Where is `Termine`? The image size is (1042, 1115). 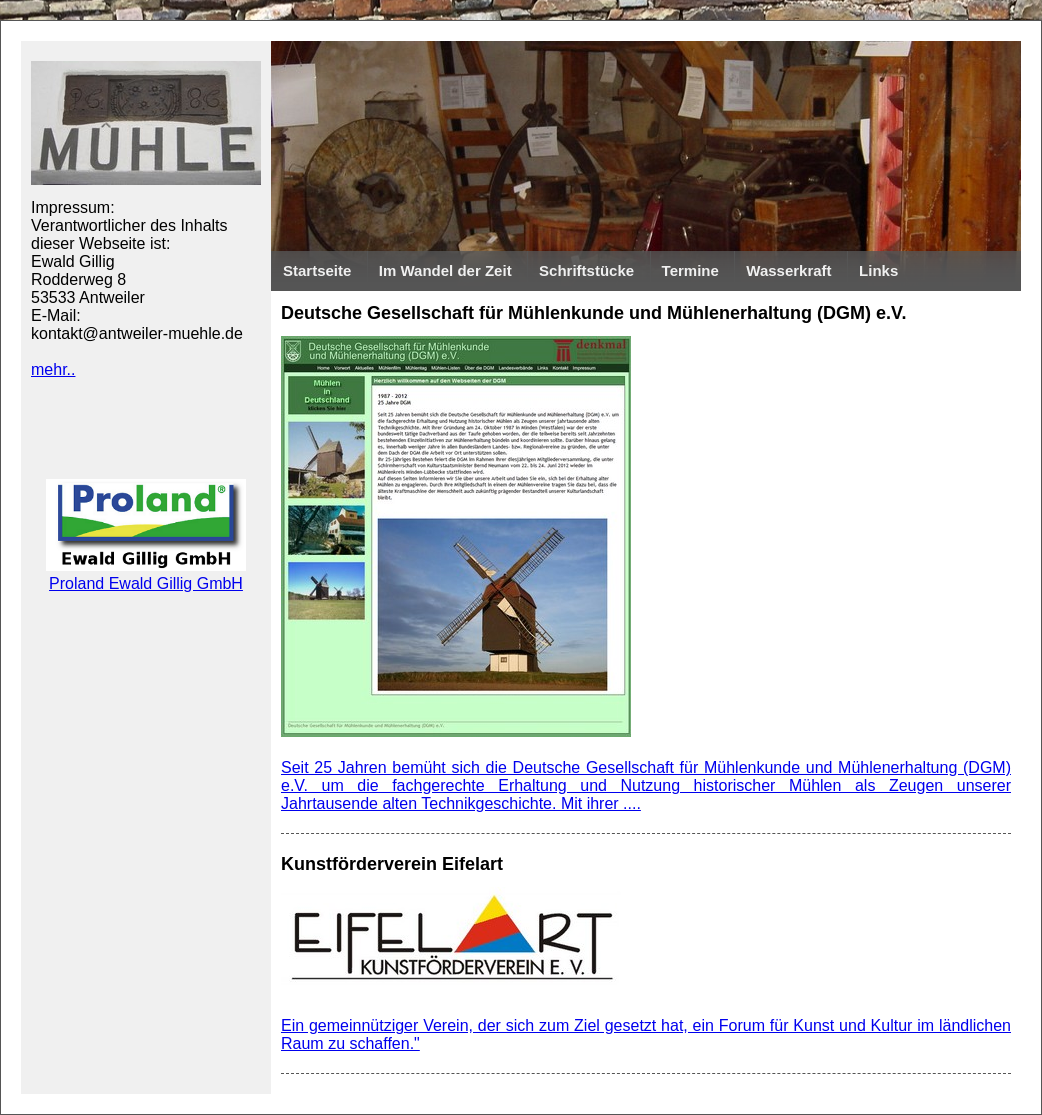
Termine is located at coordinates (690, 270).